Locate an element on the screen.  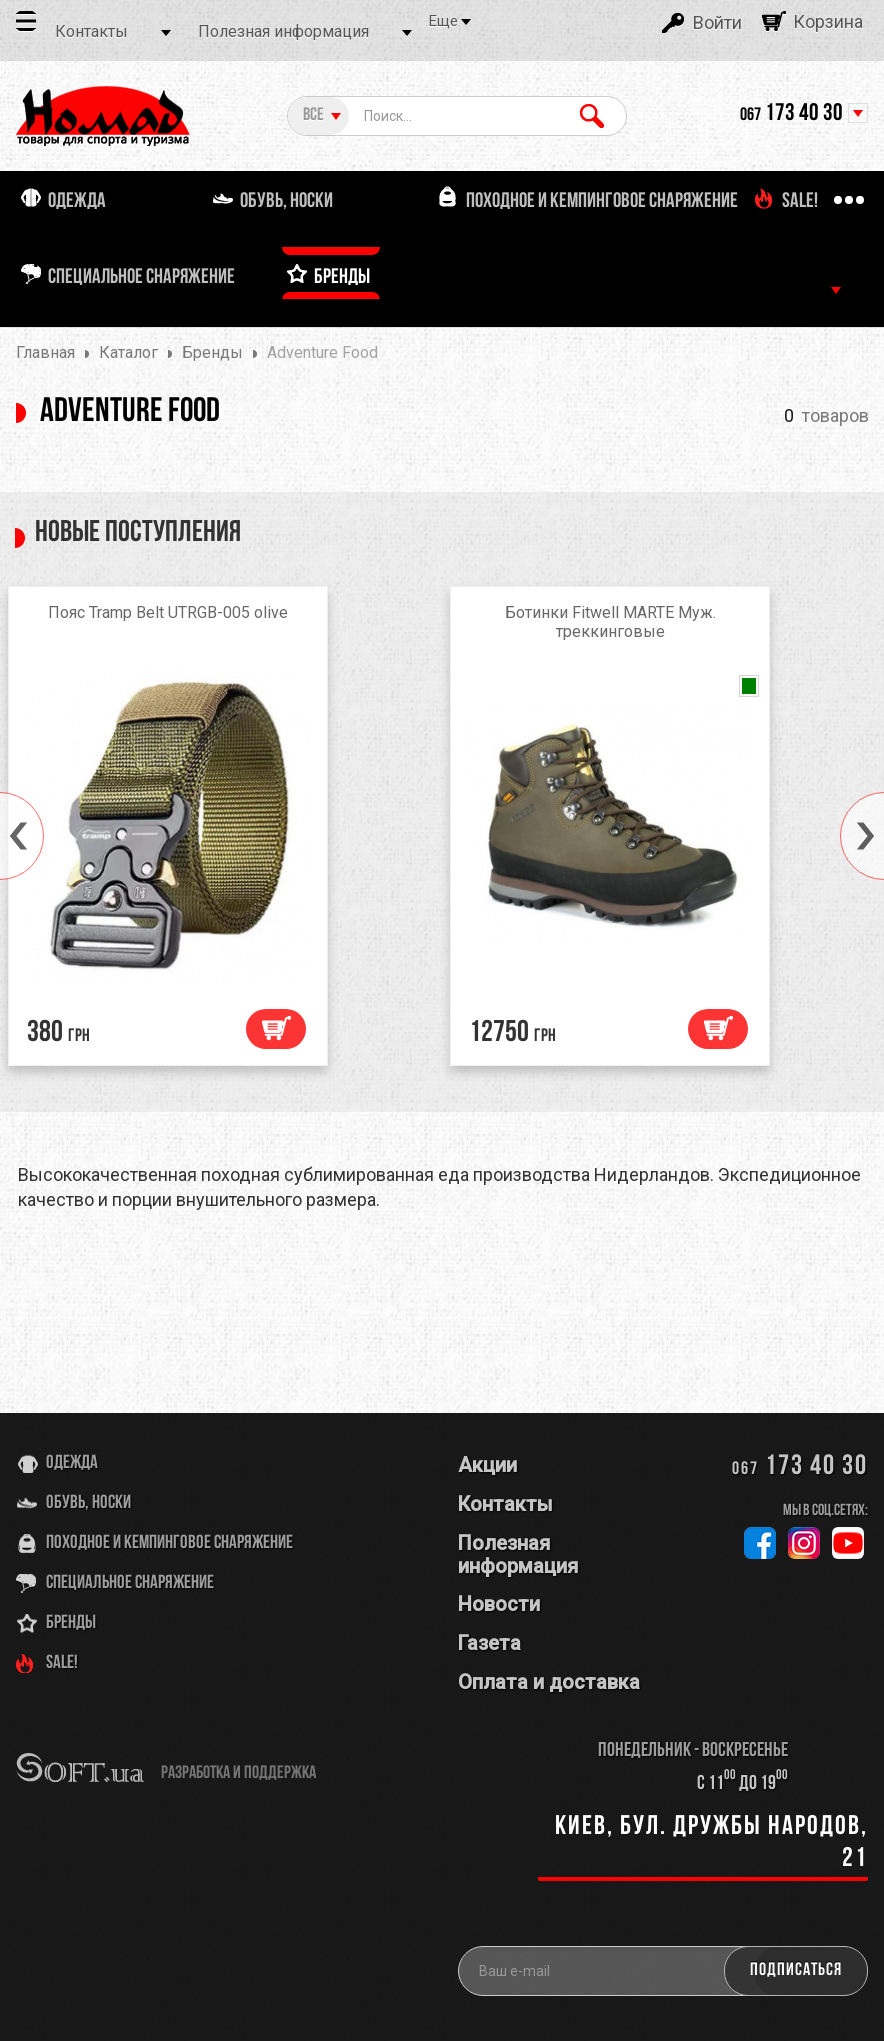
Одежда is located at coordinates (72, 1463).